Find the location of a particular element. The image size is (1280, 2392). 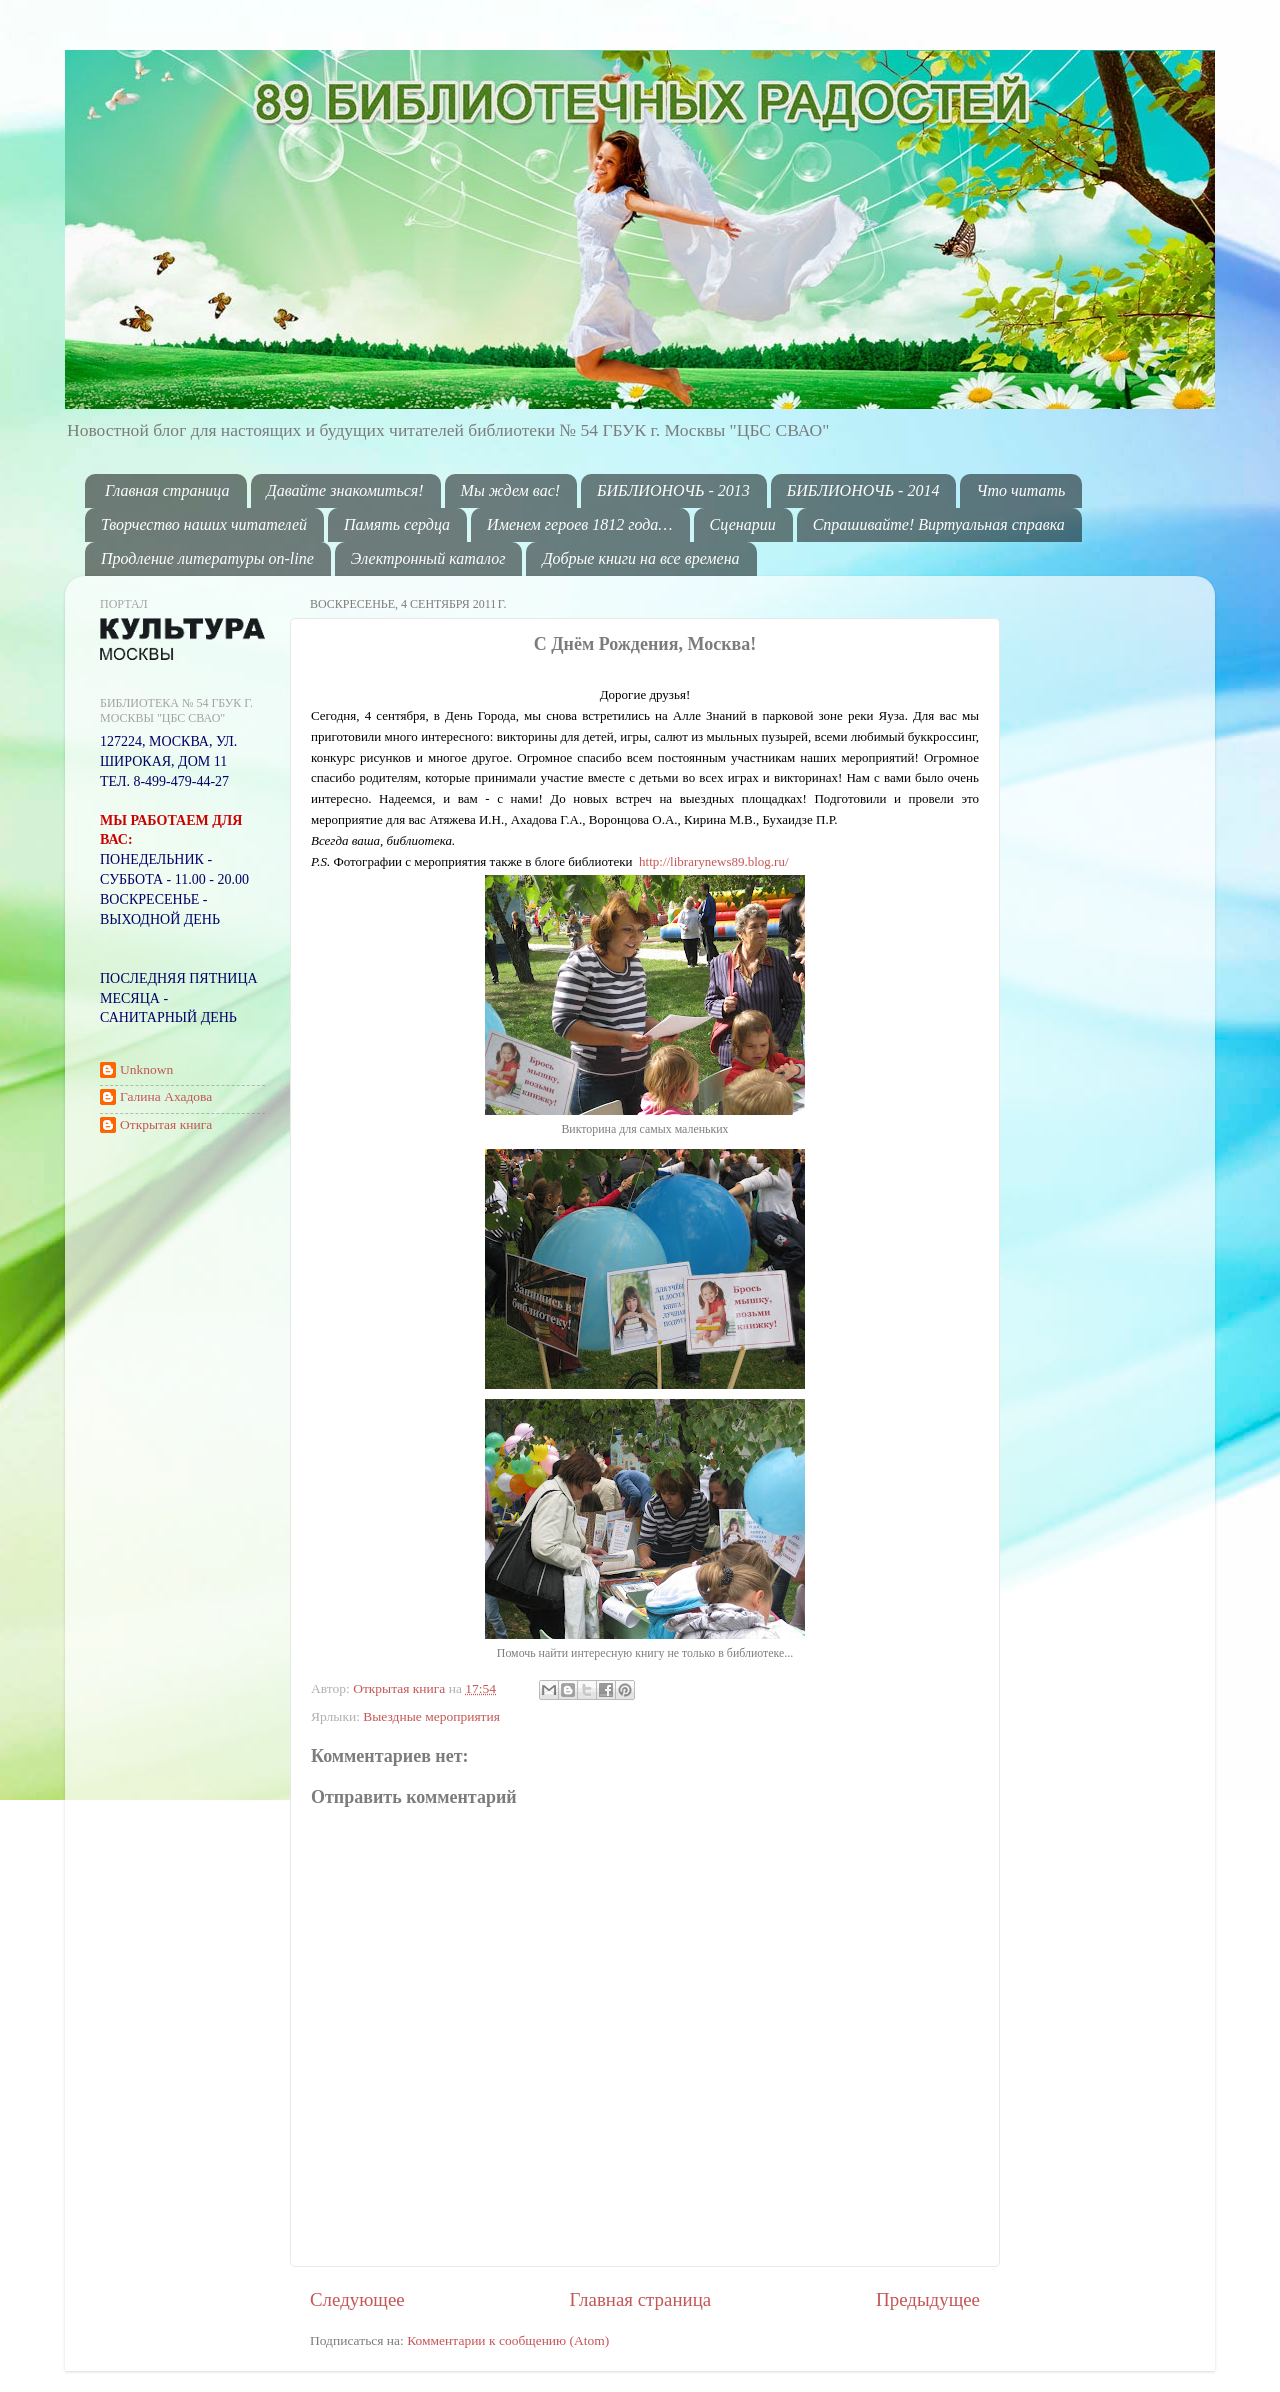

Главная страница is located at coordinates (167, 490).